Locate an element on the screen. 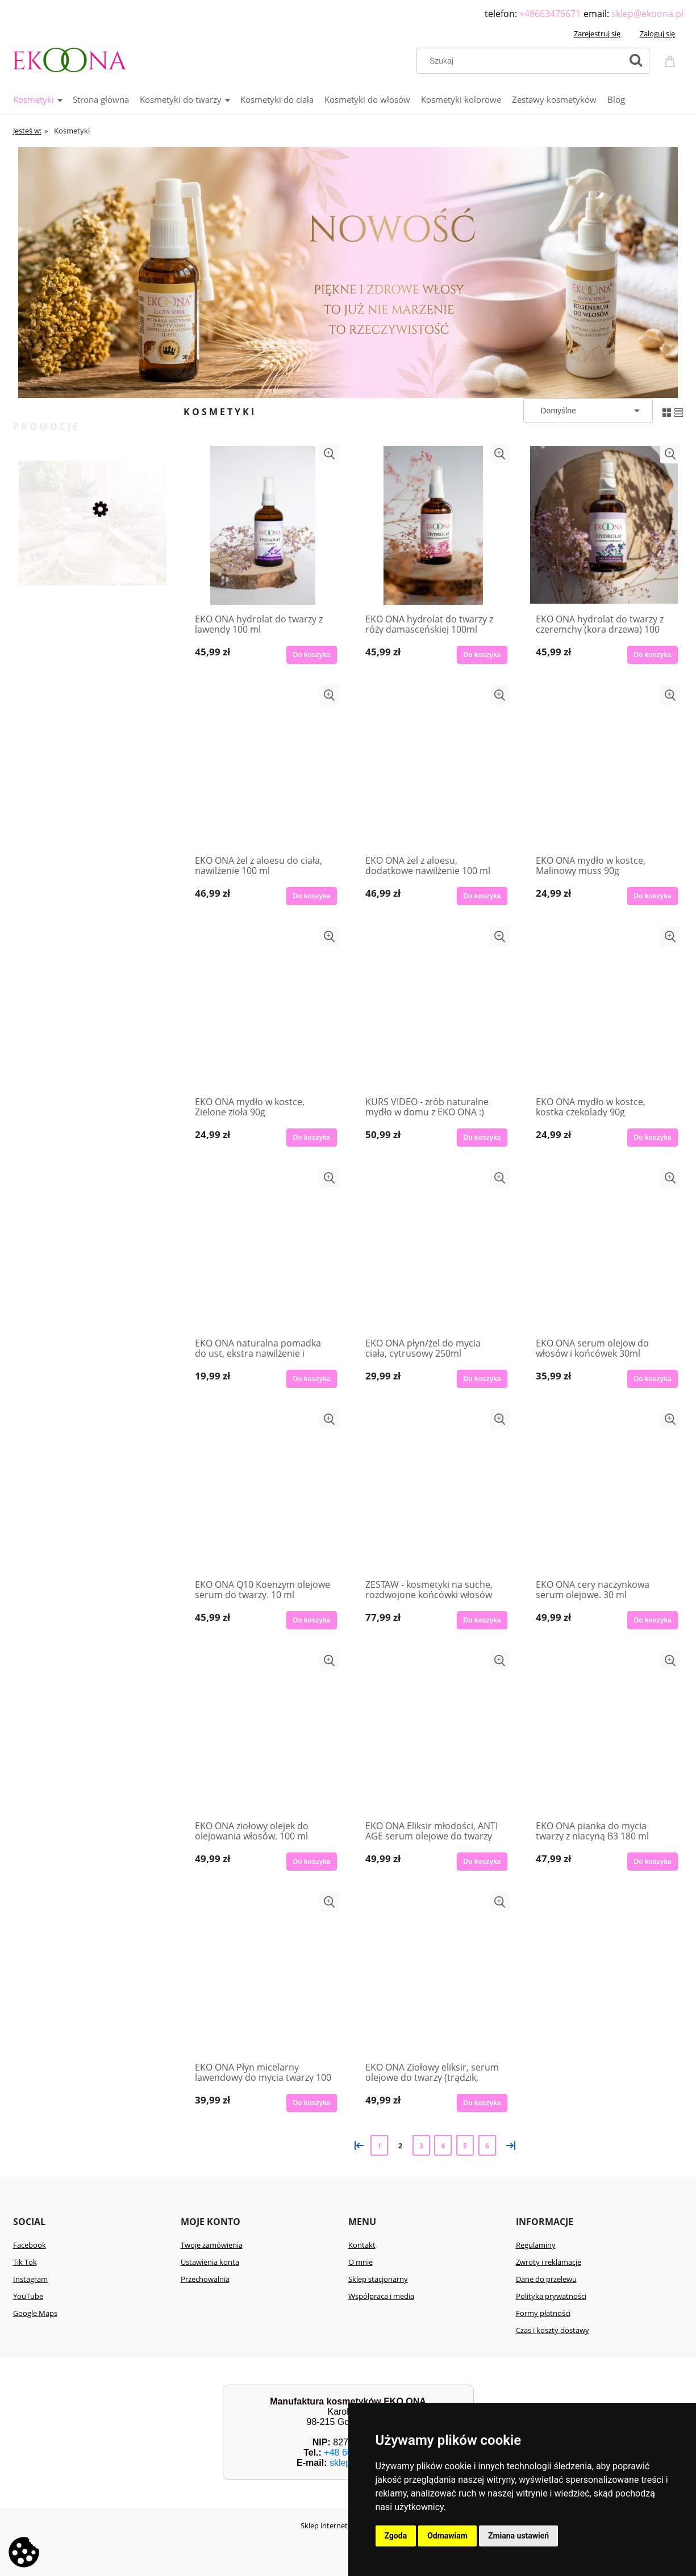 This screenshot has height=2576, width=696. Google Maps is located at coordinates (35, 2313).